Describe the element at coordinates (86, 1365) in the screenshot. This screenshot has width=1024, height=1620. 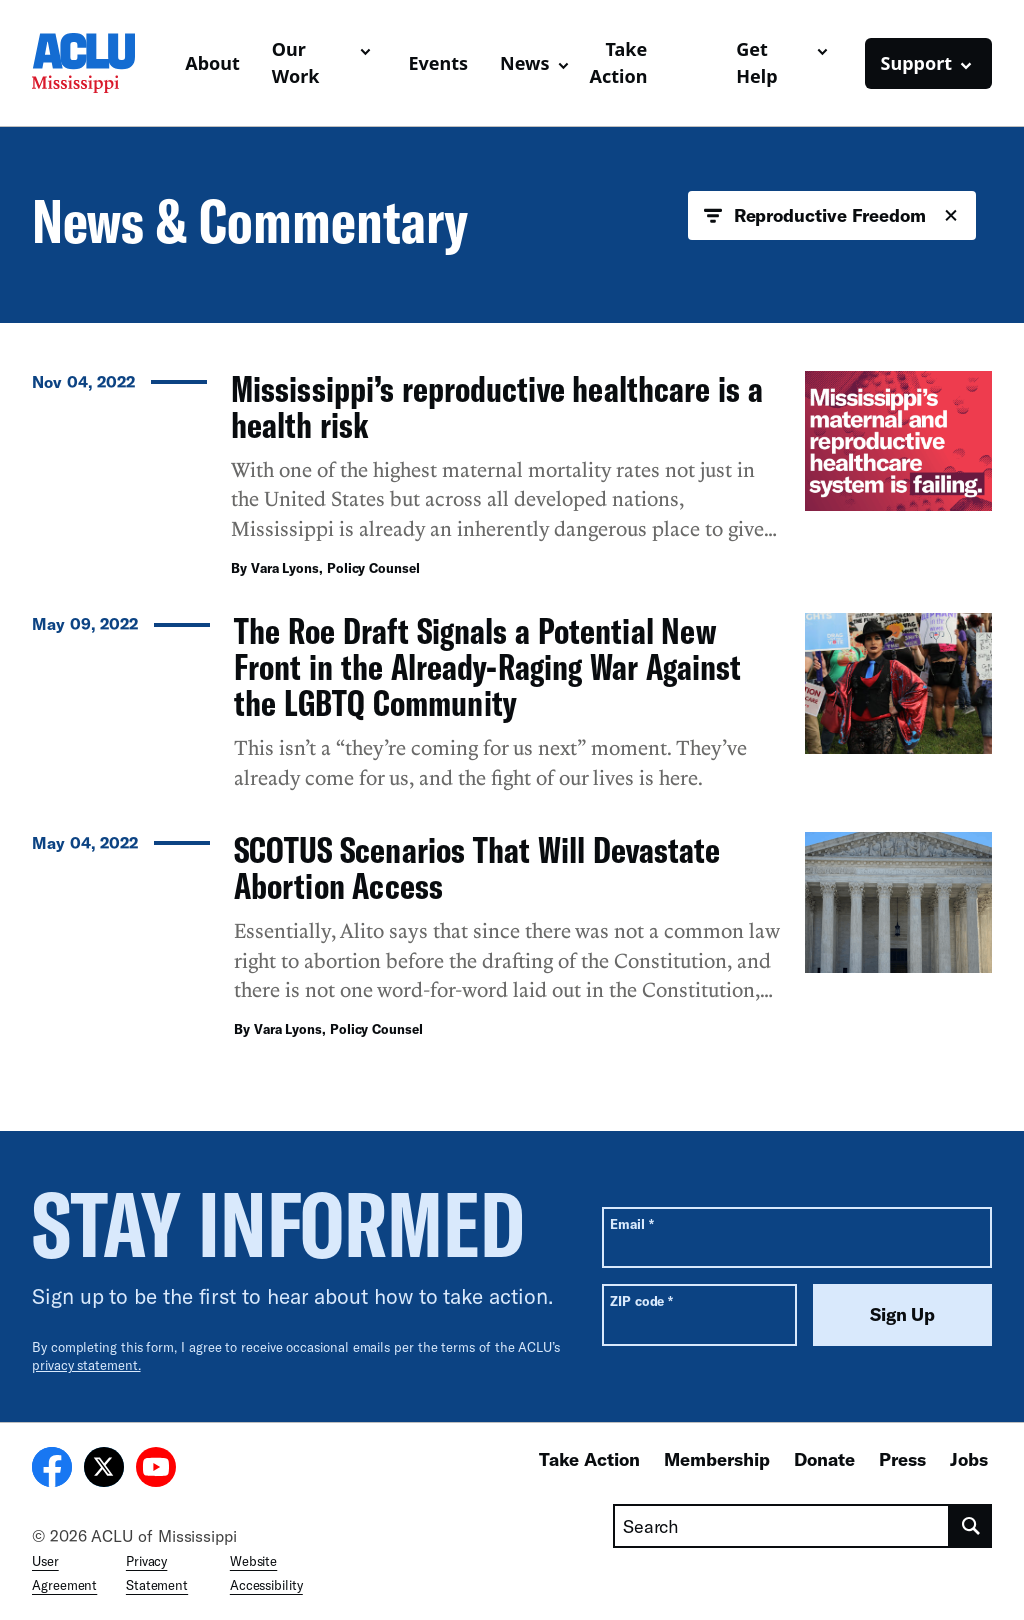
I see `privacy statement.` at that location.